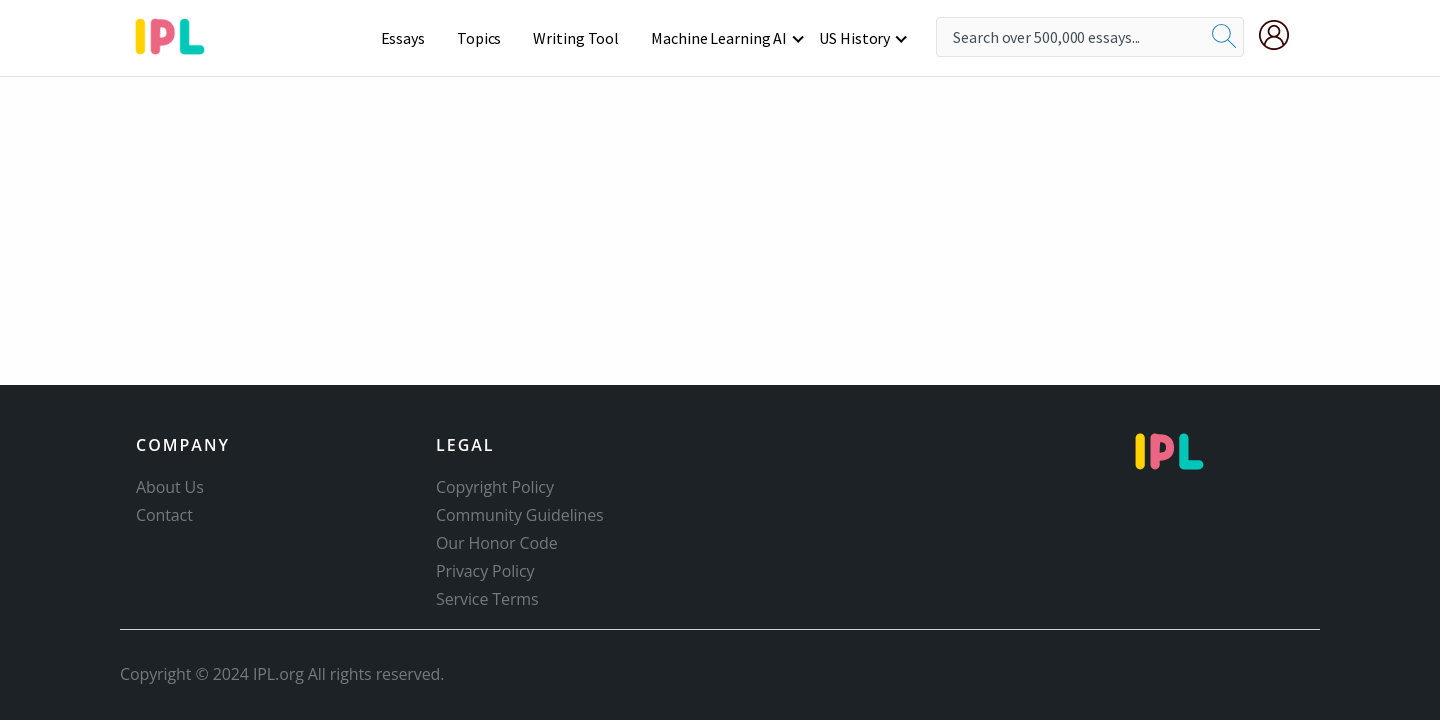  Describe the element at coordinates (403, 38) in the screenshot. I see `Essays` at that location.